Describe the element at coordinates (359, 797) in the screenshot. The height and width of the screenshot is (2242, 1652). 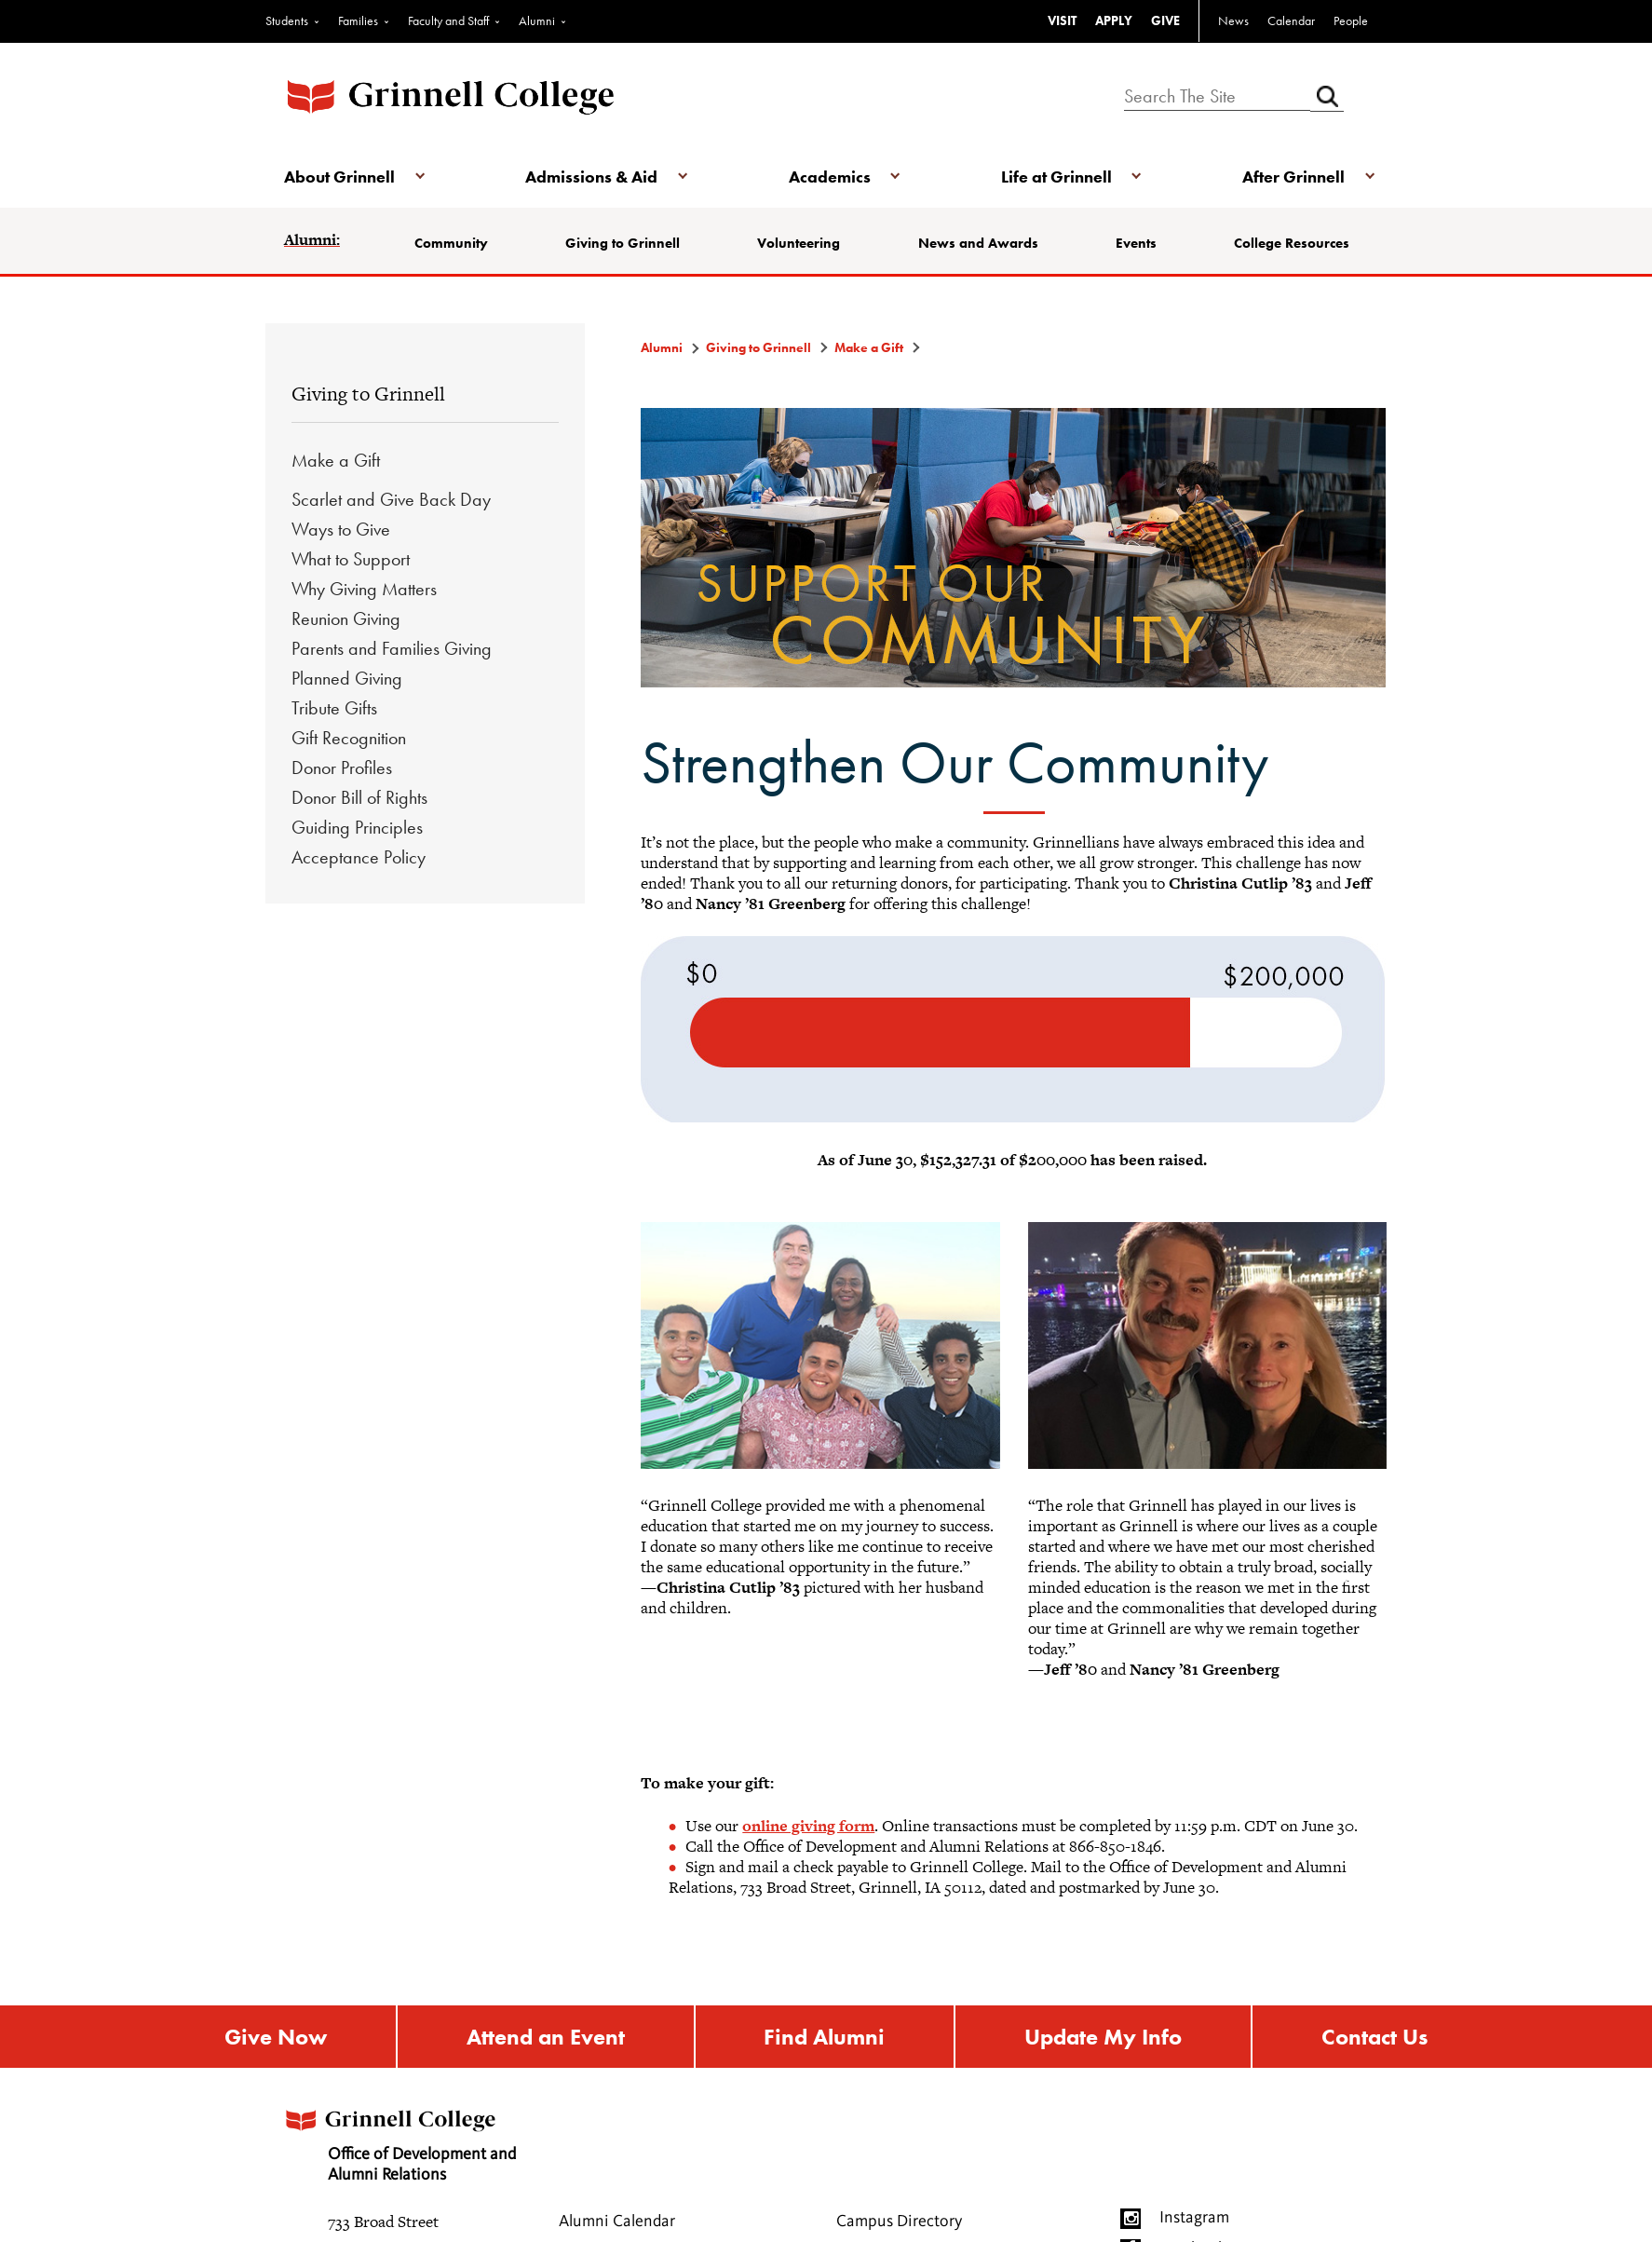
I see `Donor Bill of Rights` at that location.